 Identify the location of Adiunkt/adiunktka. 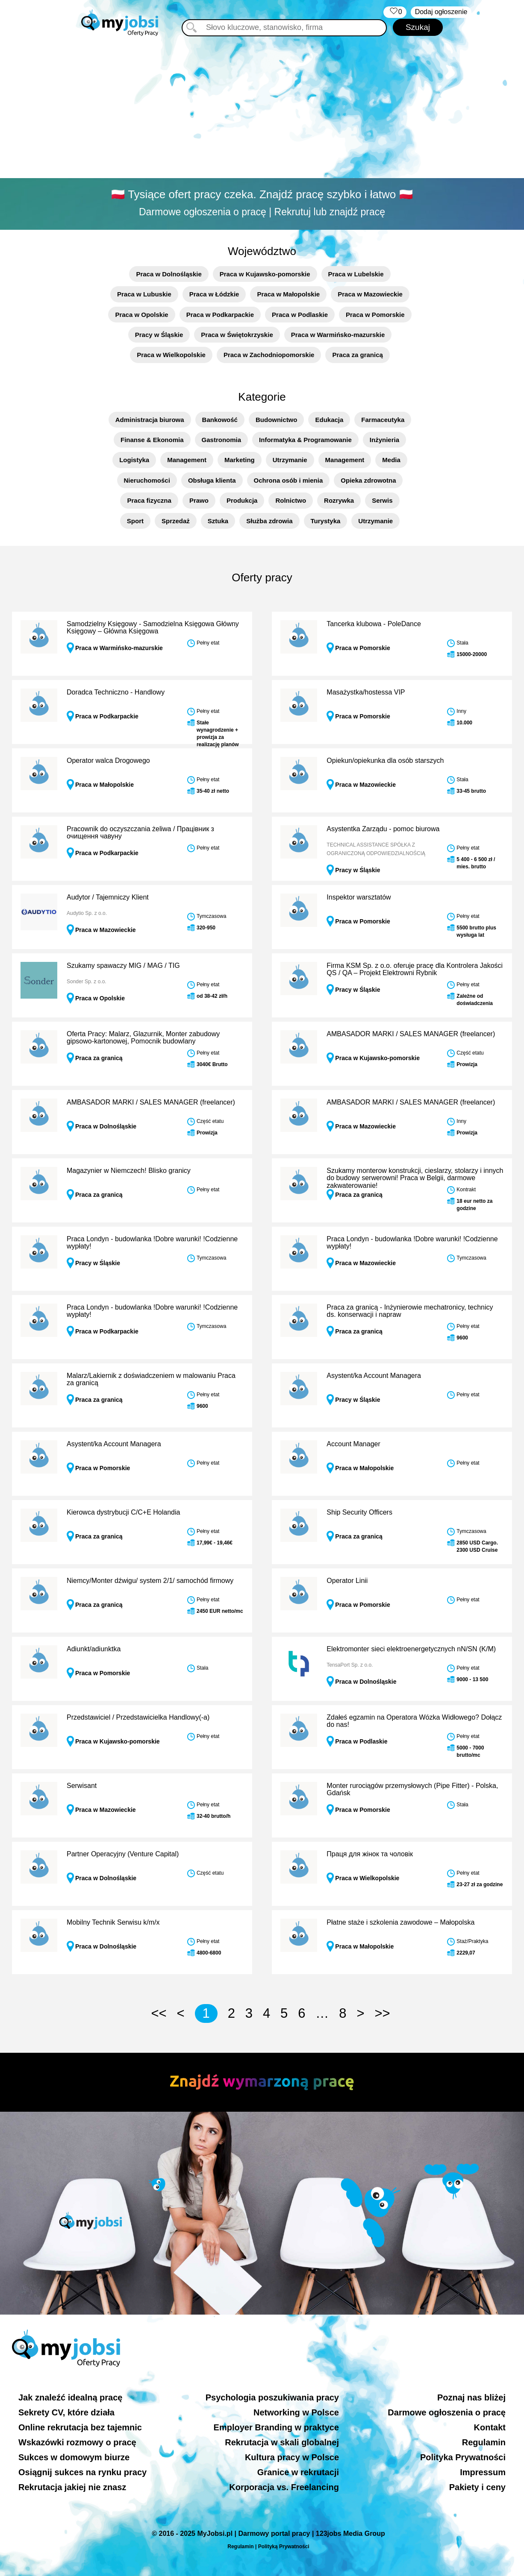
(94, 1649).